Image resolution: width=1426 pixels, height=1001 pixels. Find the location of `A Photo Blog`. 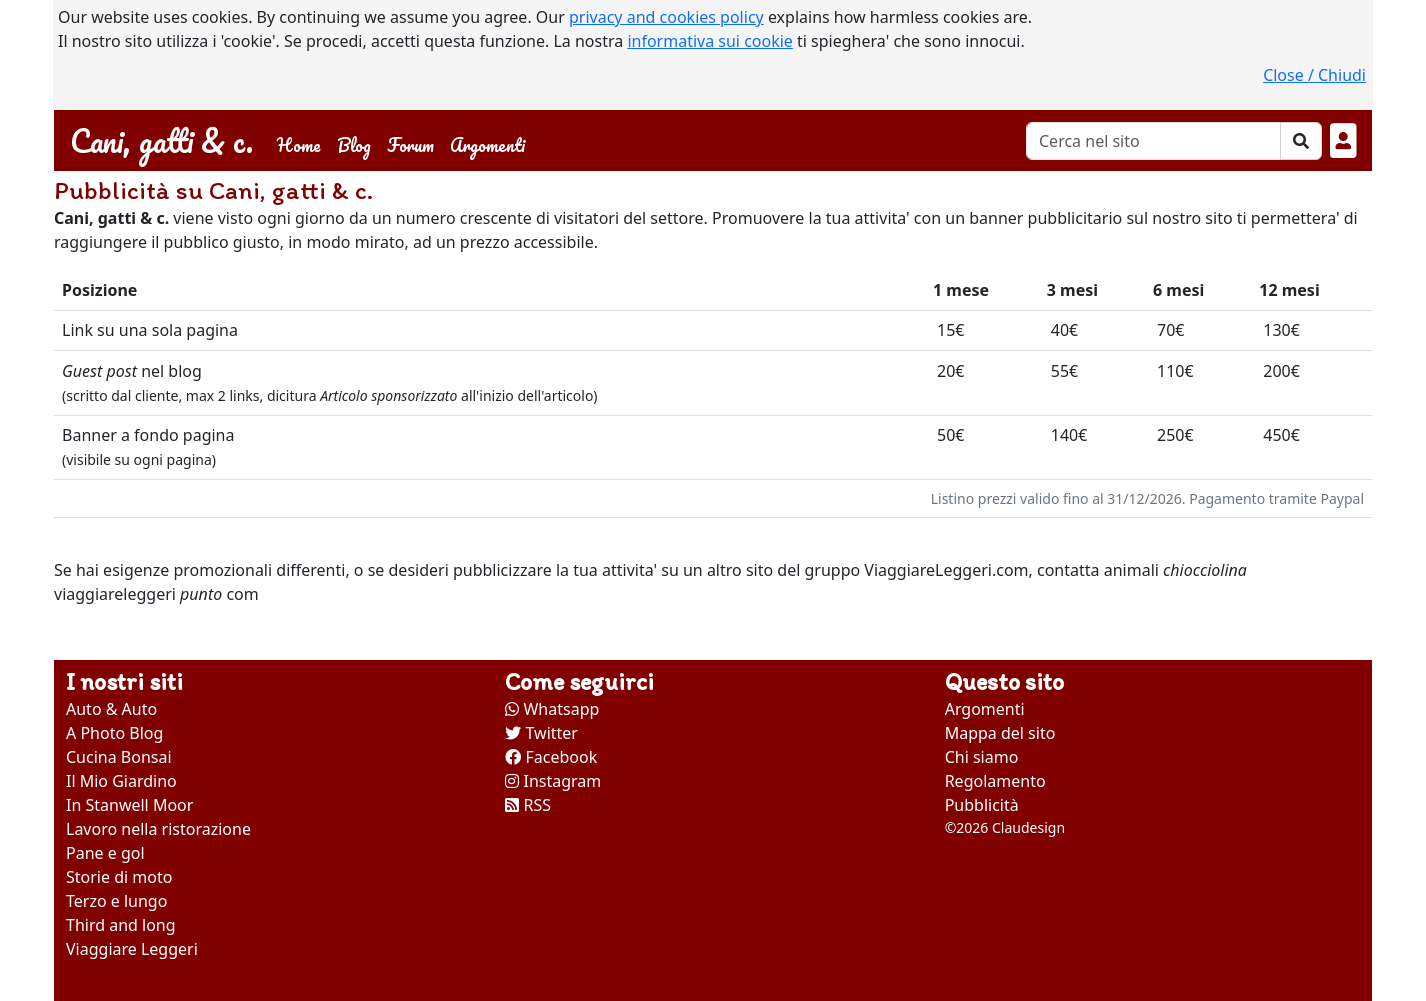

A Photo Blog is located at coordinates (114, 733).